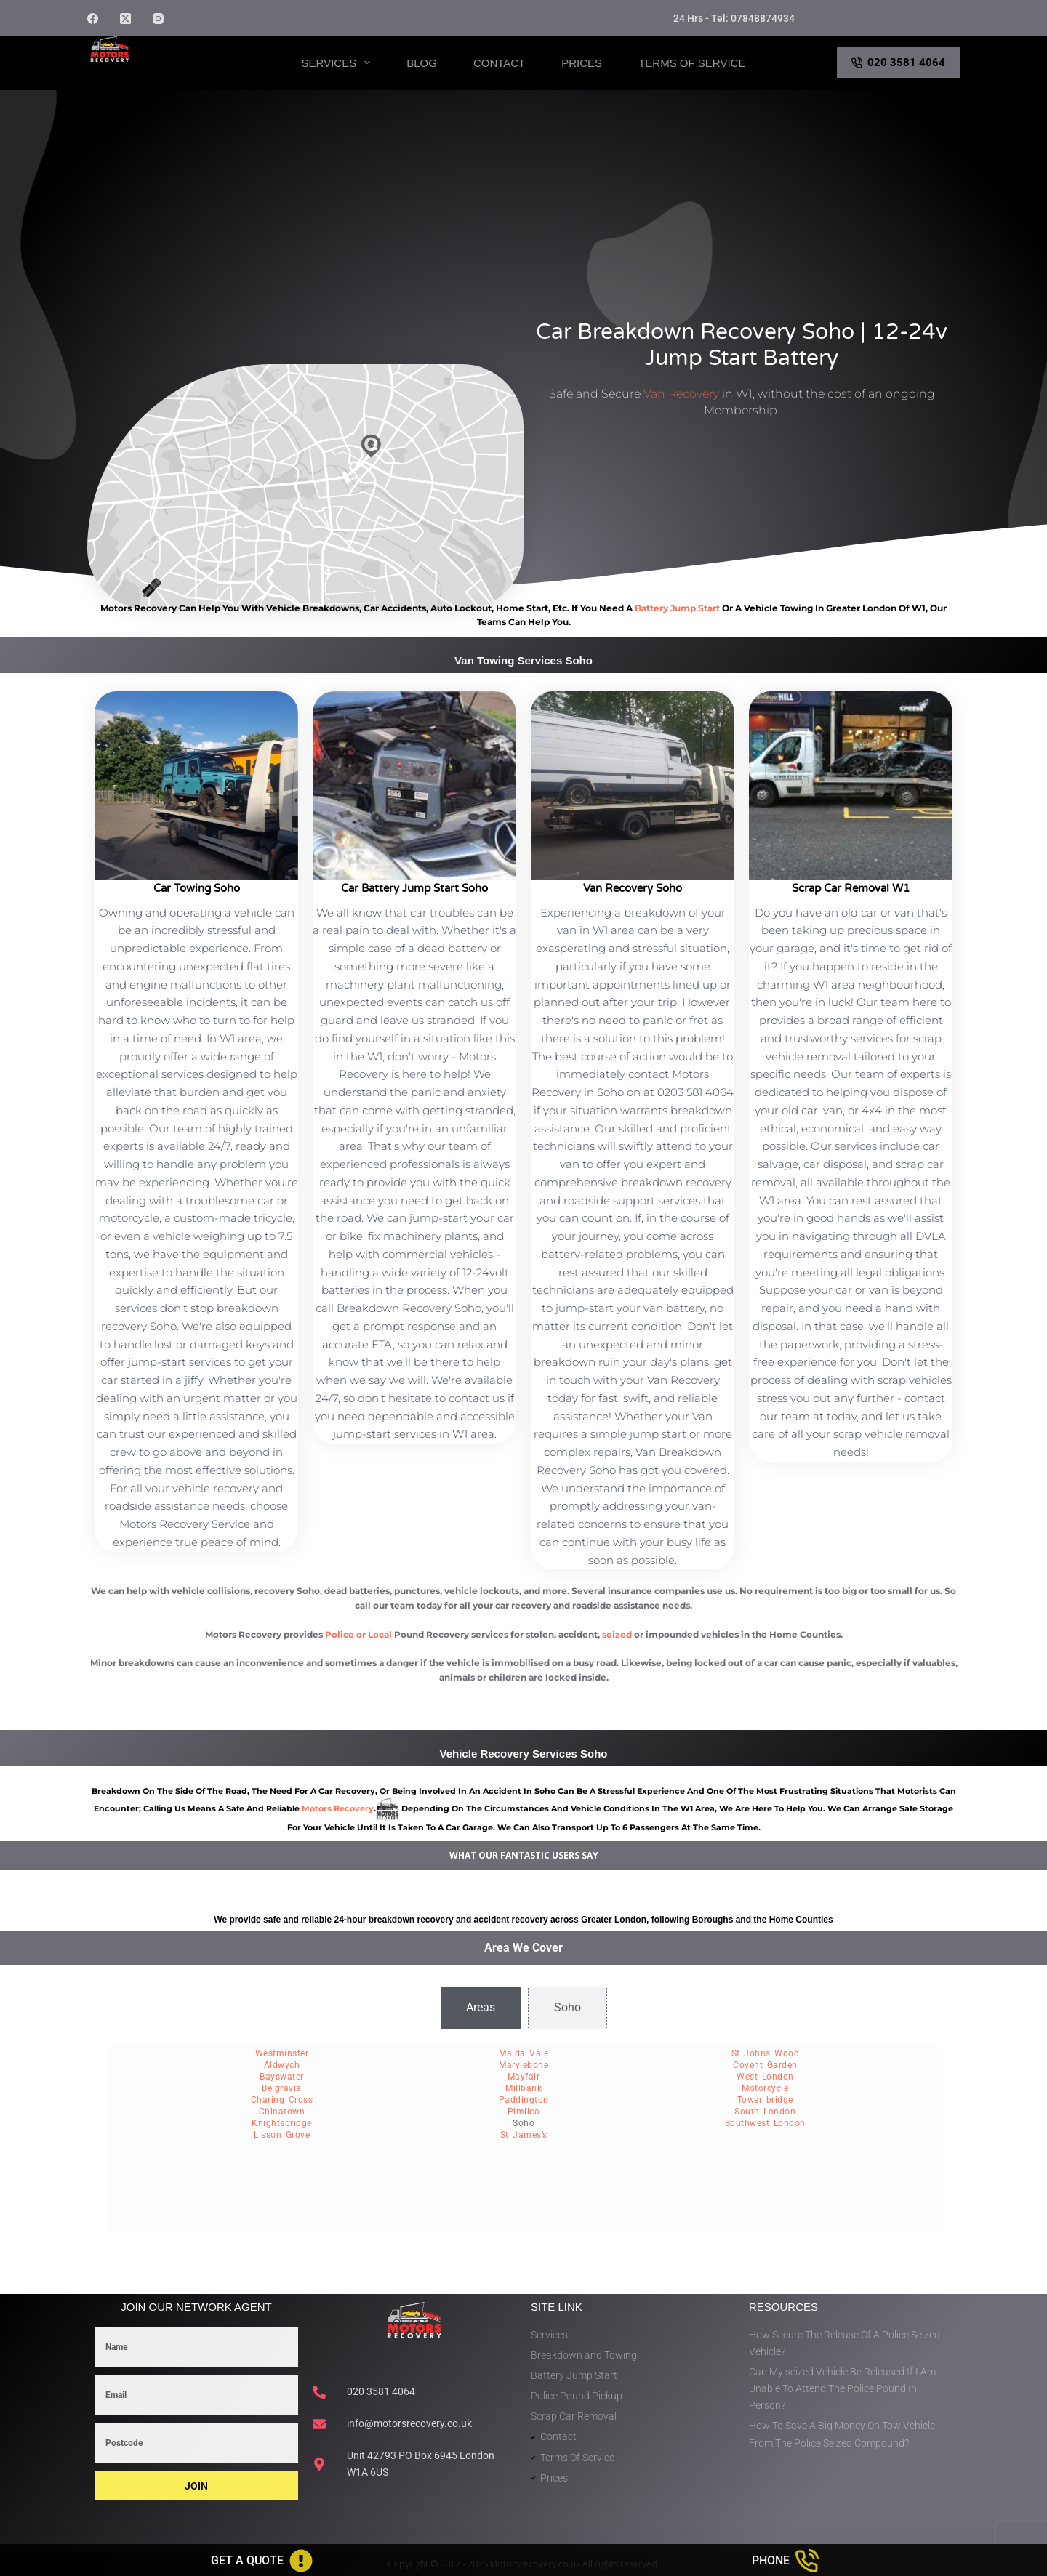  What do you see at coordinates (617, 1634) in the screenshot?
I see `seized` at bounding box center [617, 1634].